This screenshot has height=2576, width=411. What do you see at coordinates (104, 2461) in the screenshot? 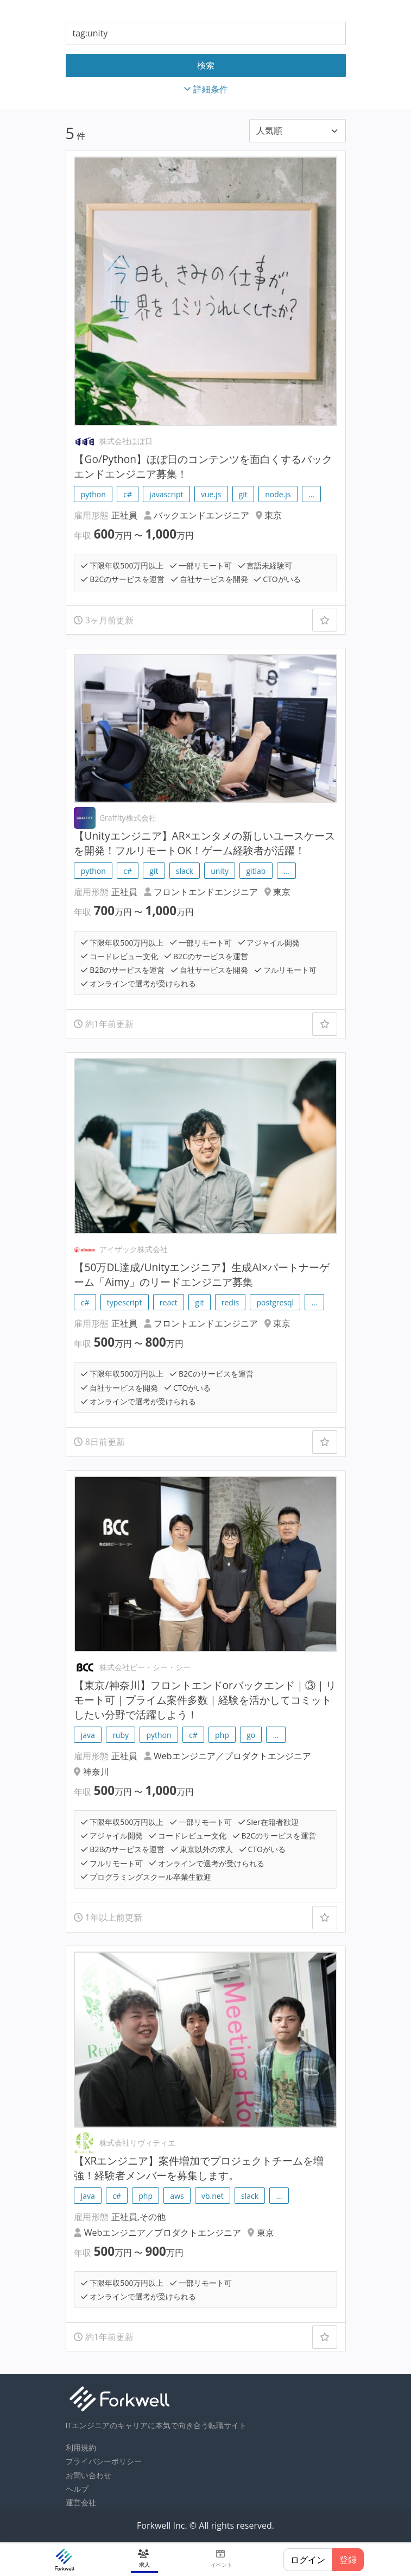
I see `プライバシーポリシー` at bounding box center [104, 2461].